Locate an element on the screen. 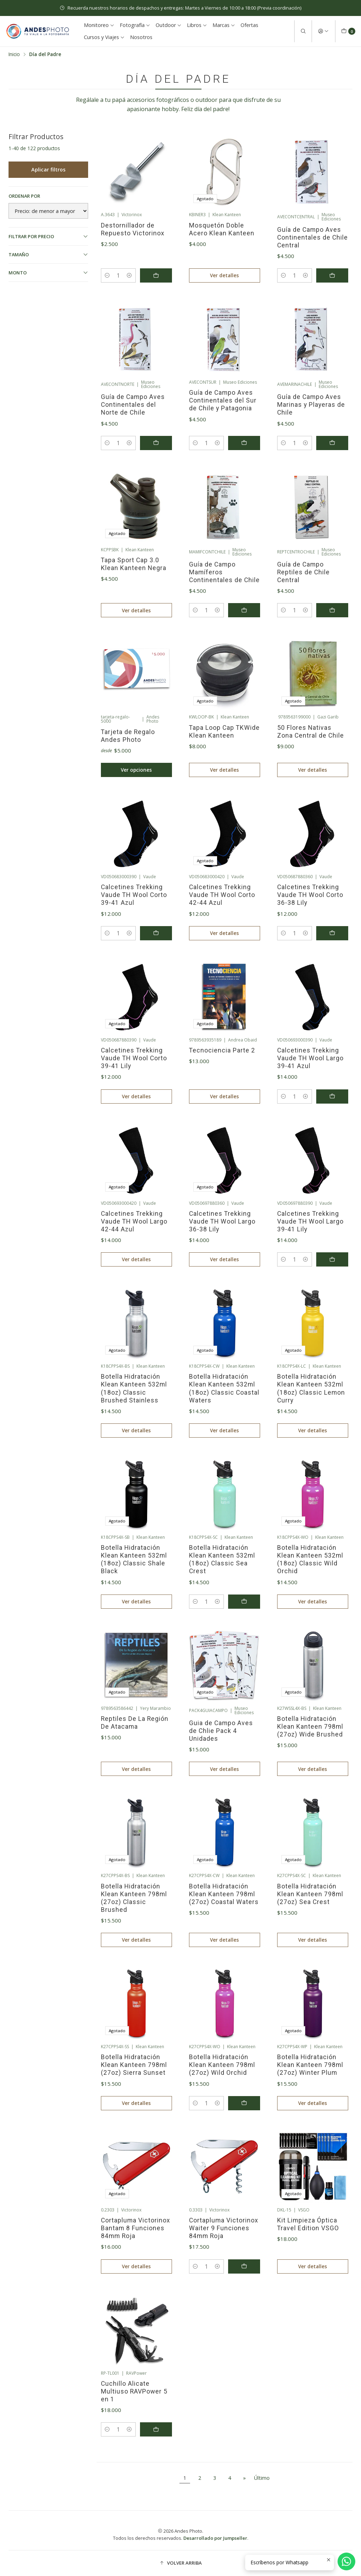  [button] is located at coordinates (180, 2563).